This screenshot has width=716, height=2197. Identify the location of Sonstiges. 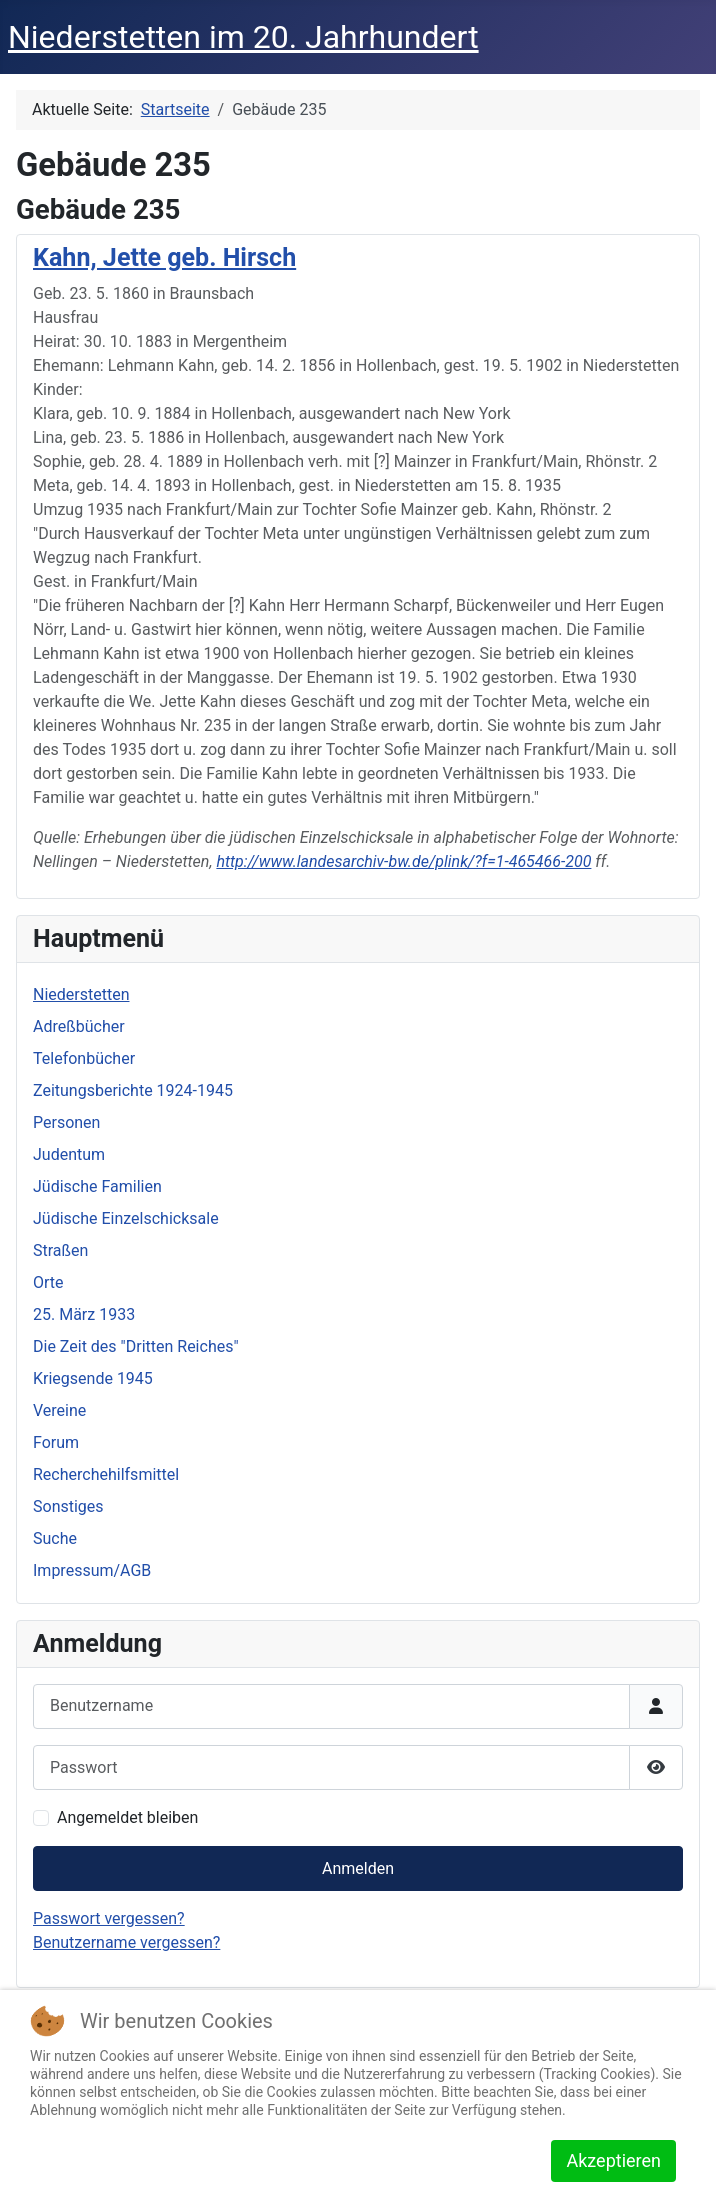
(68, 1506).